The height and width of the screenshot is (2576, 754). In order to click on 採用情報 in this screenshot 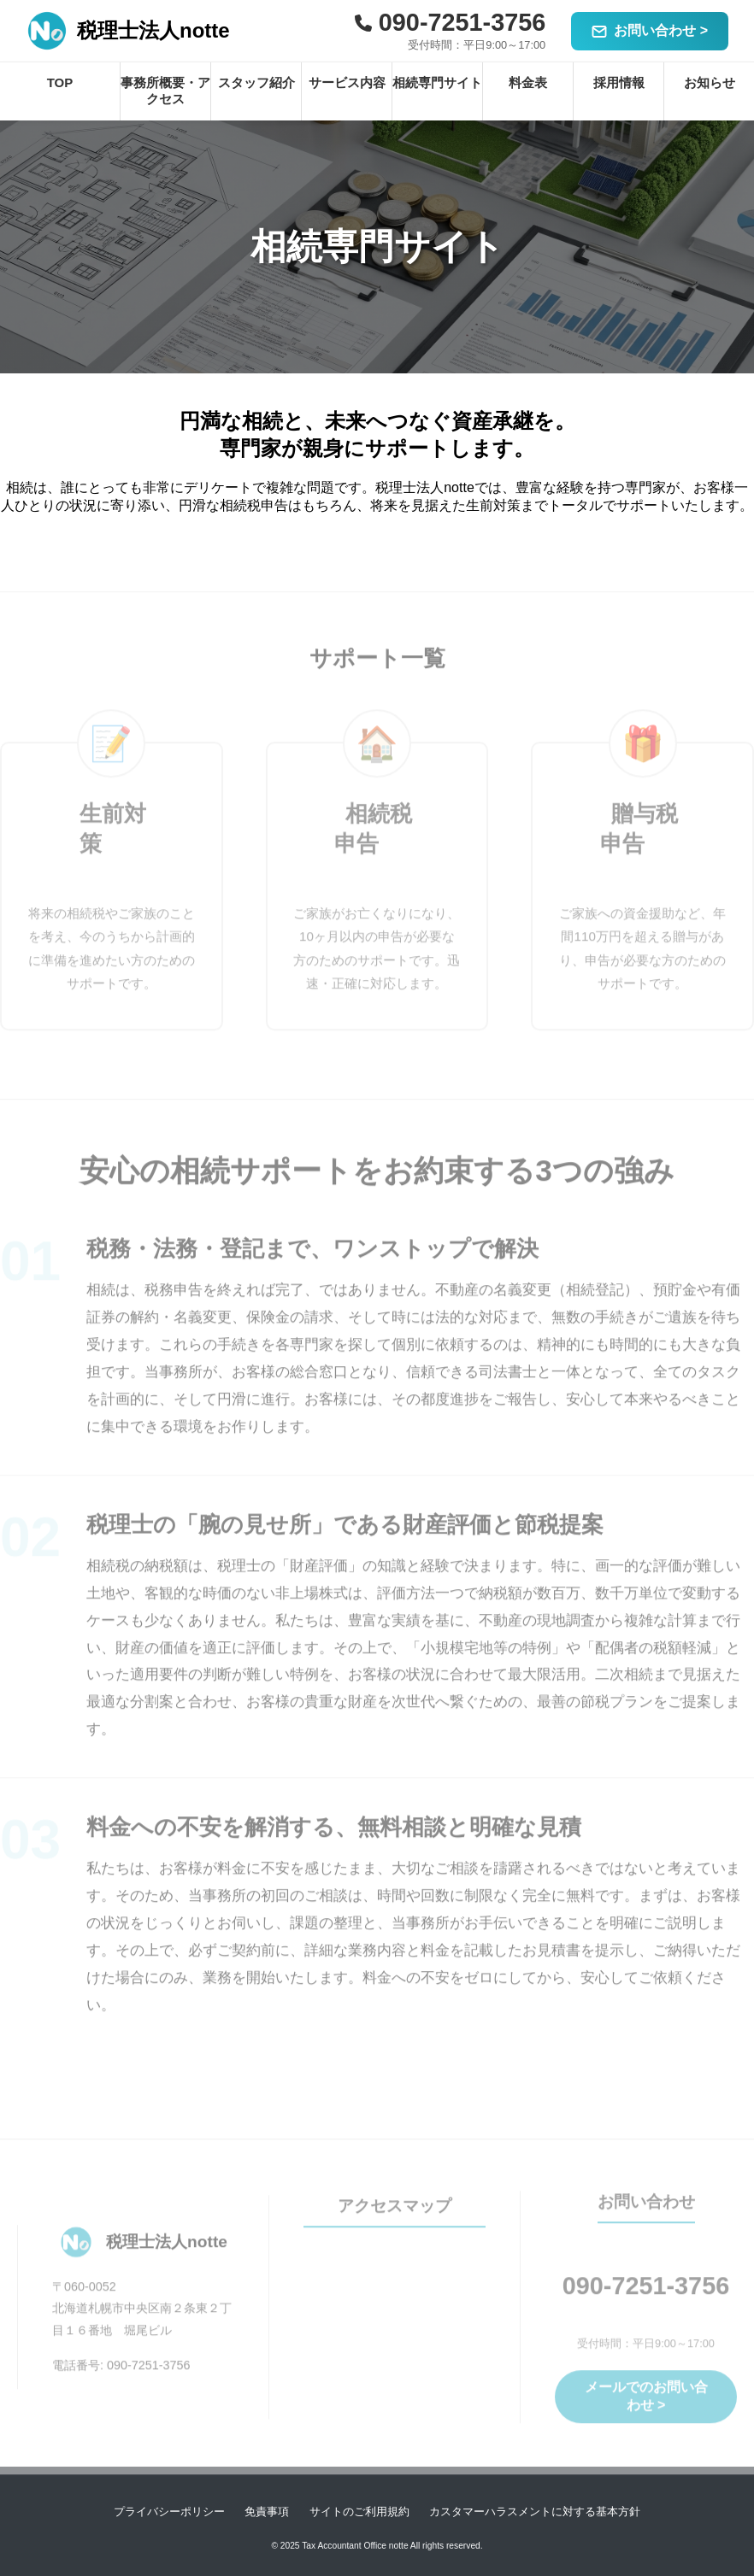, I will do `click(619, 82)`.